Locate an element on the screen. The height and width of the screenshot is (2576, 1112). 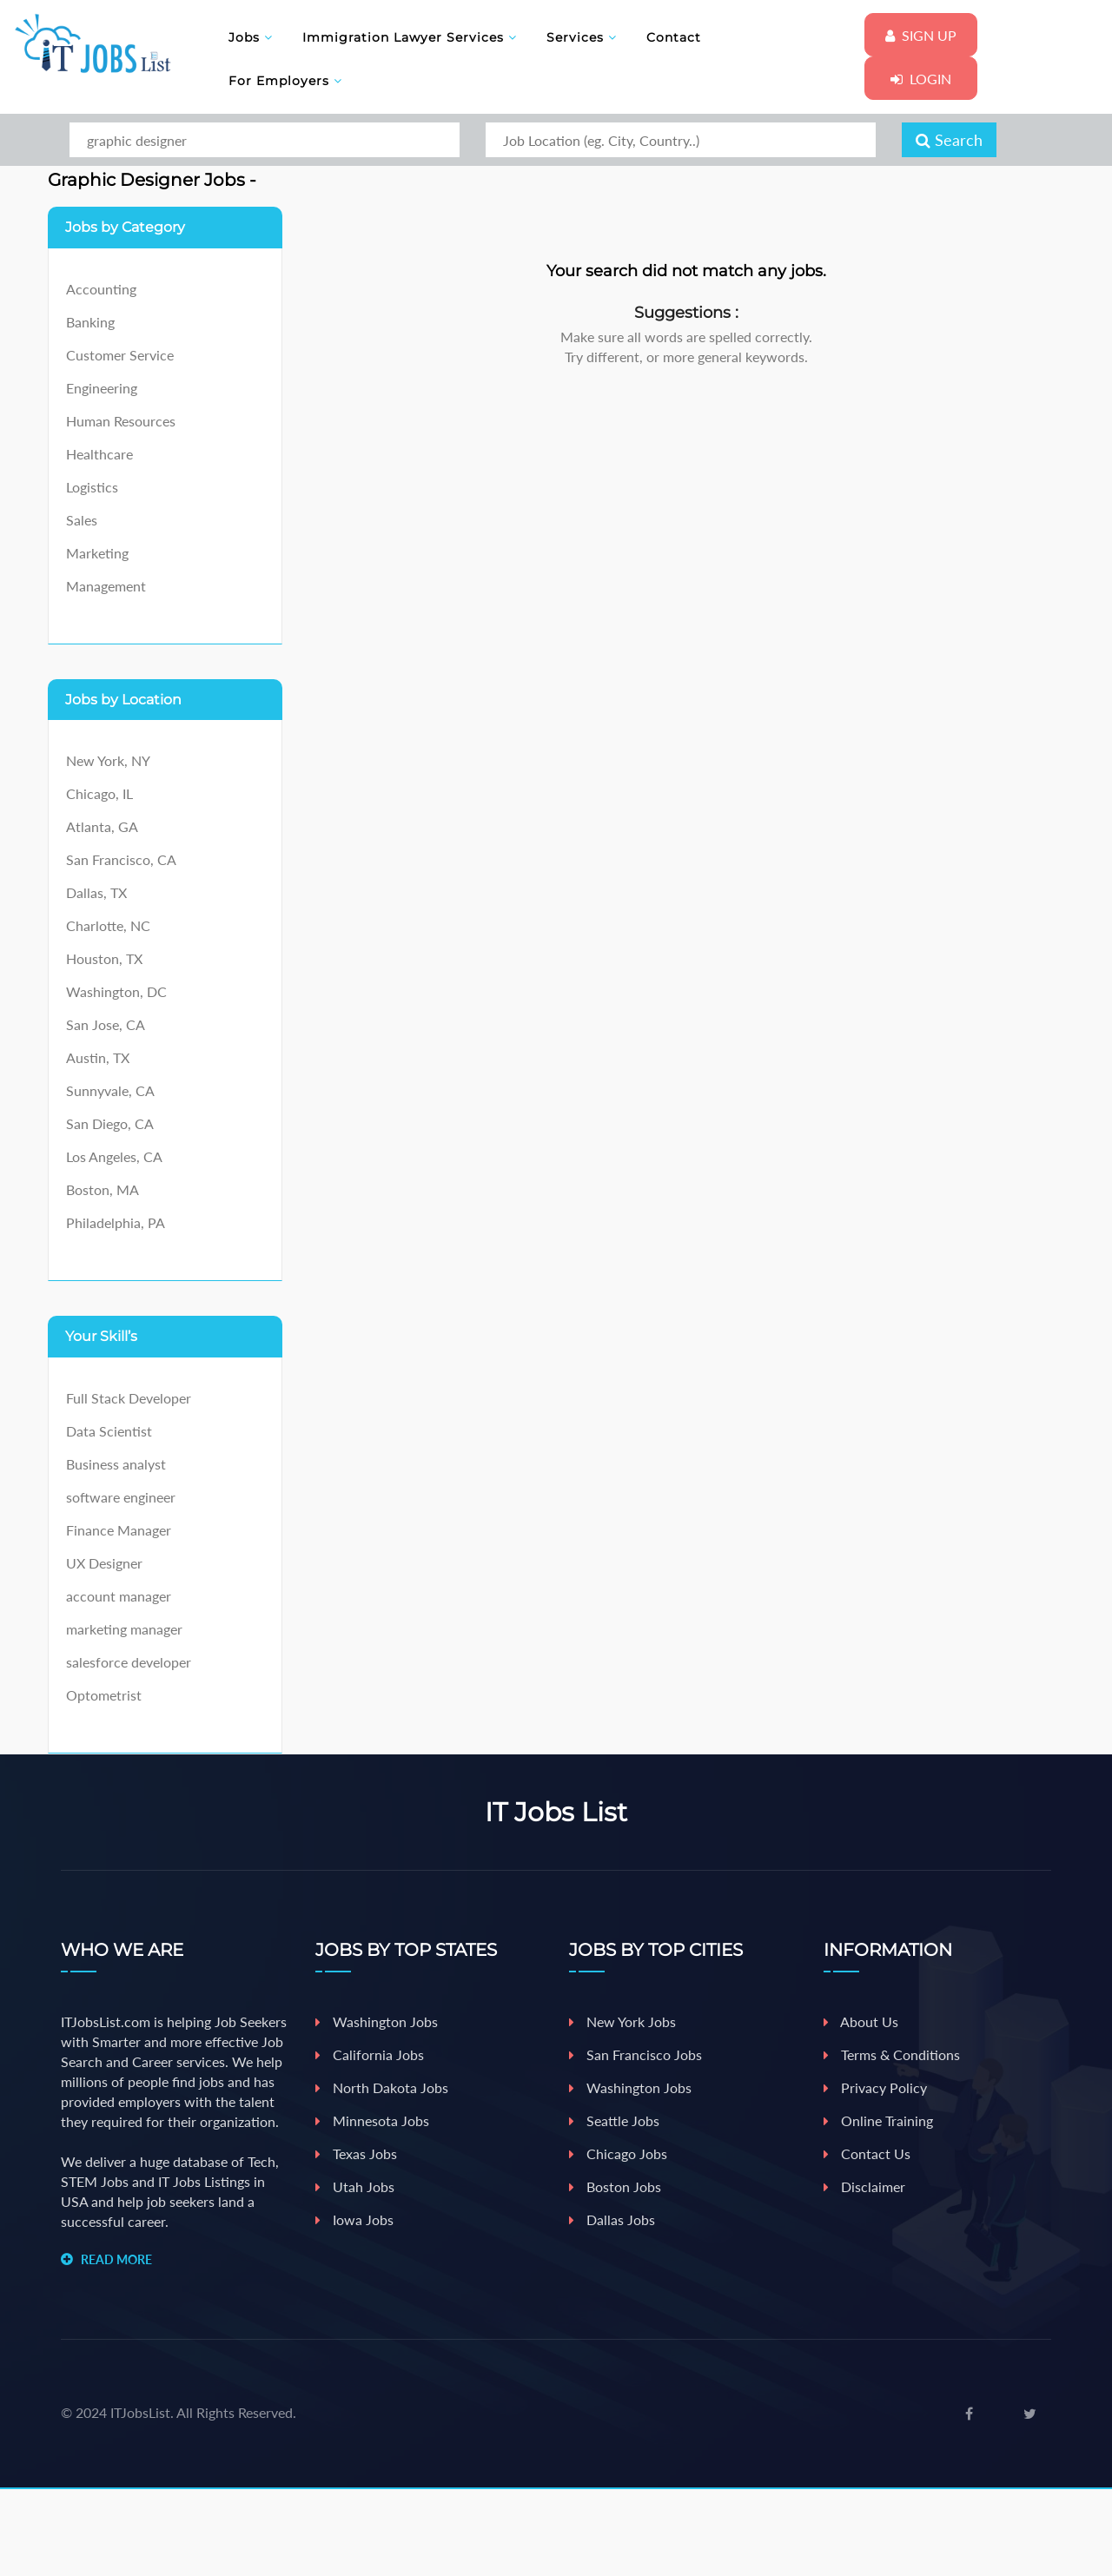
Human Resources is located at coordinates (120, 421).